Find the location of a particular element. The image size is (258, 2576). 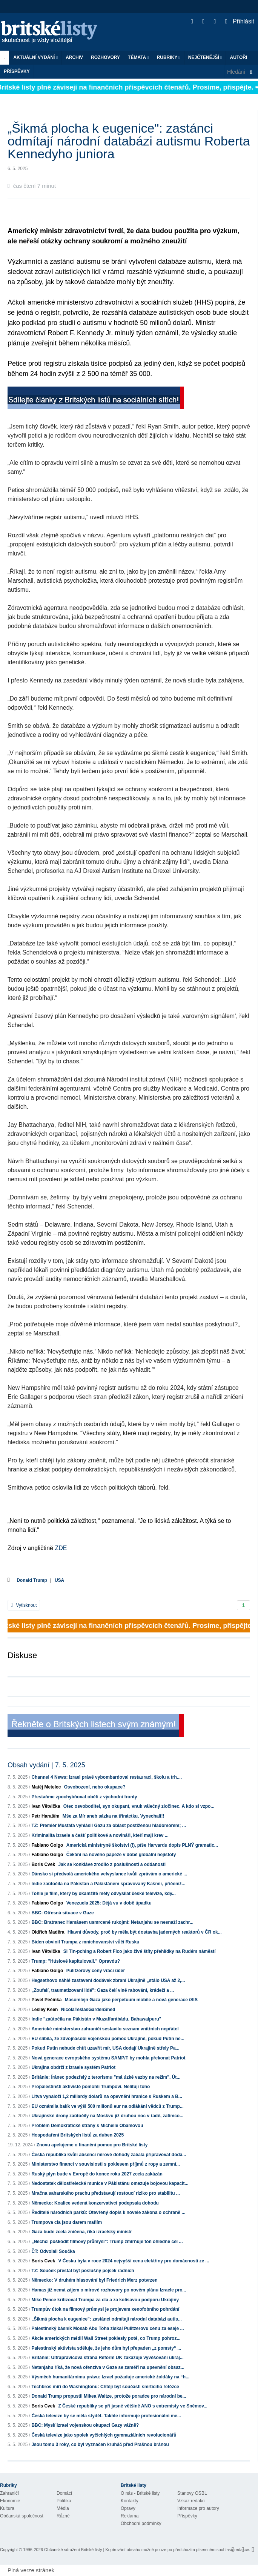

Ředitelé národních parků: Otevřený dopis k novele zákona o ochraně ... is located at coordinates (108, 2212).